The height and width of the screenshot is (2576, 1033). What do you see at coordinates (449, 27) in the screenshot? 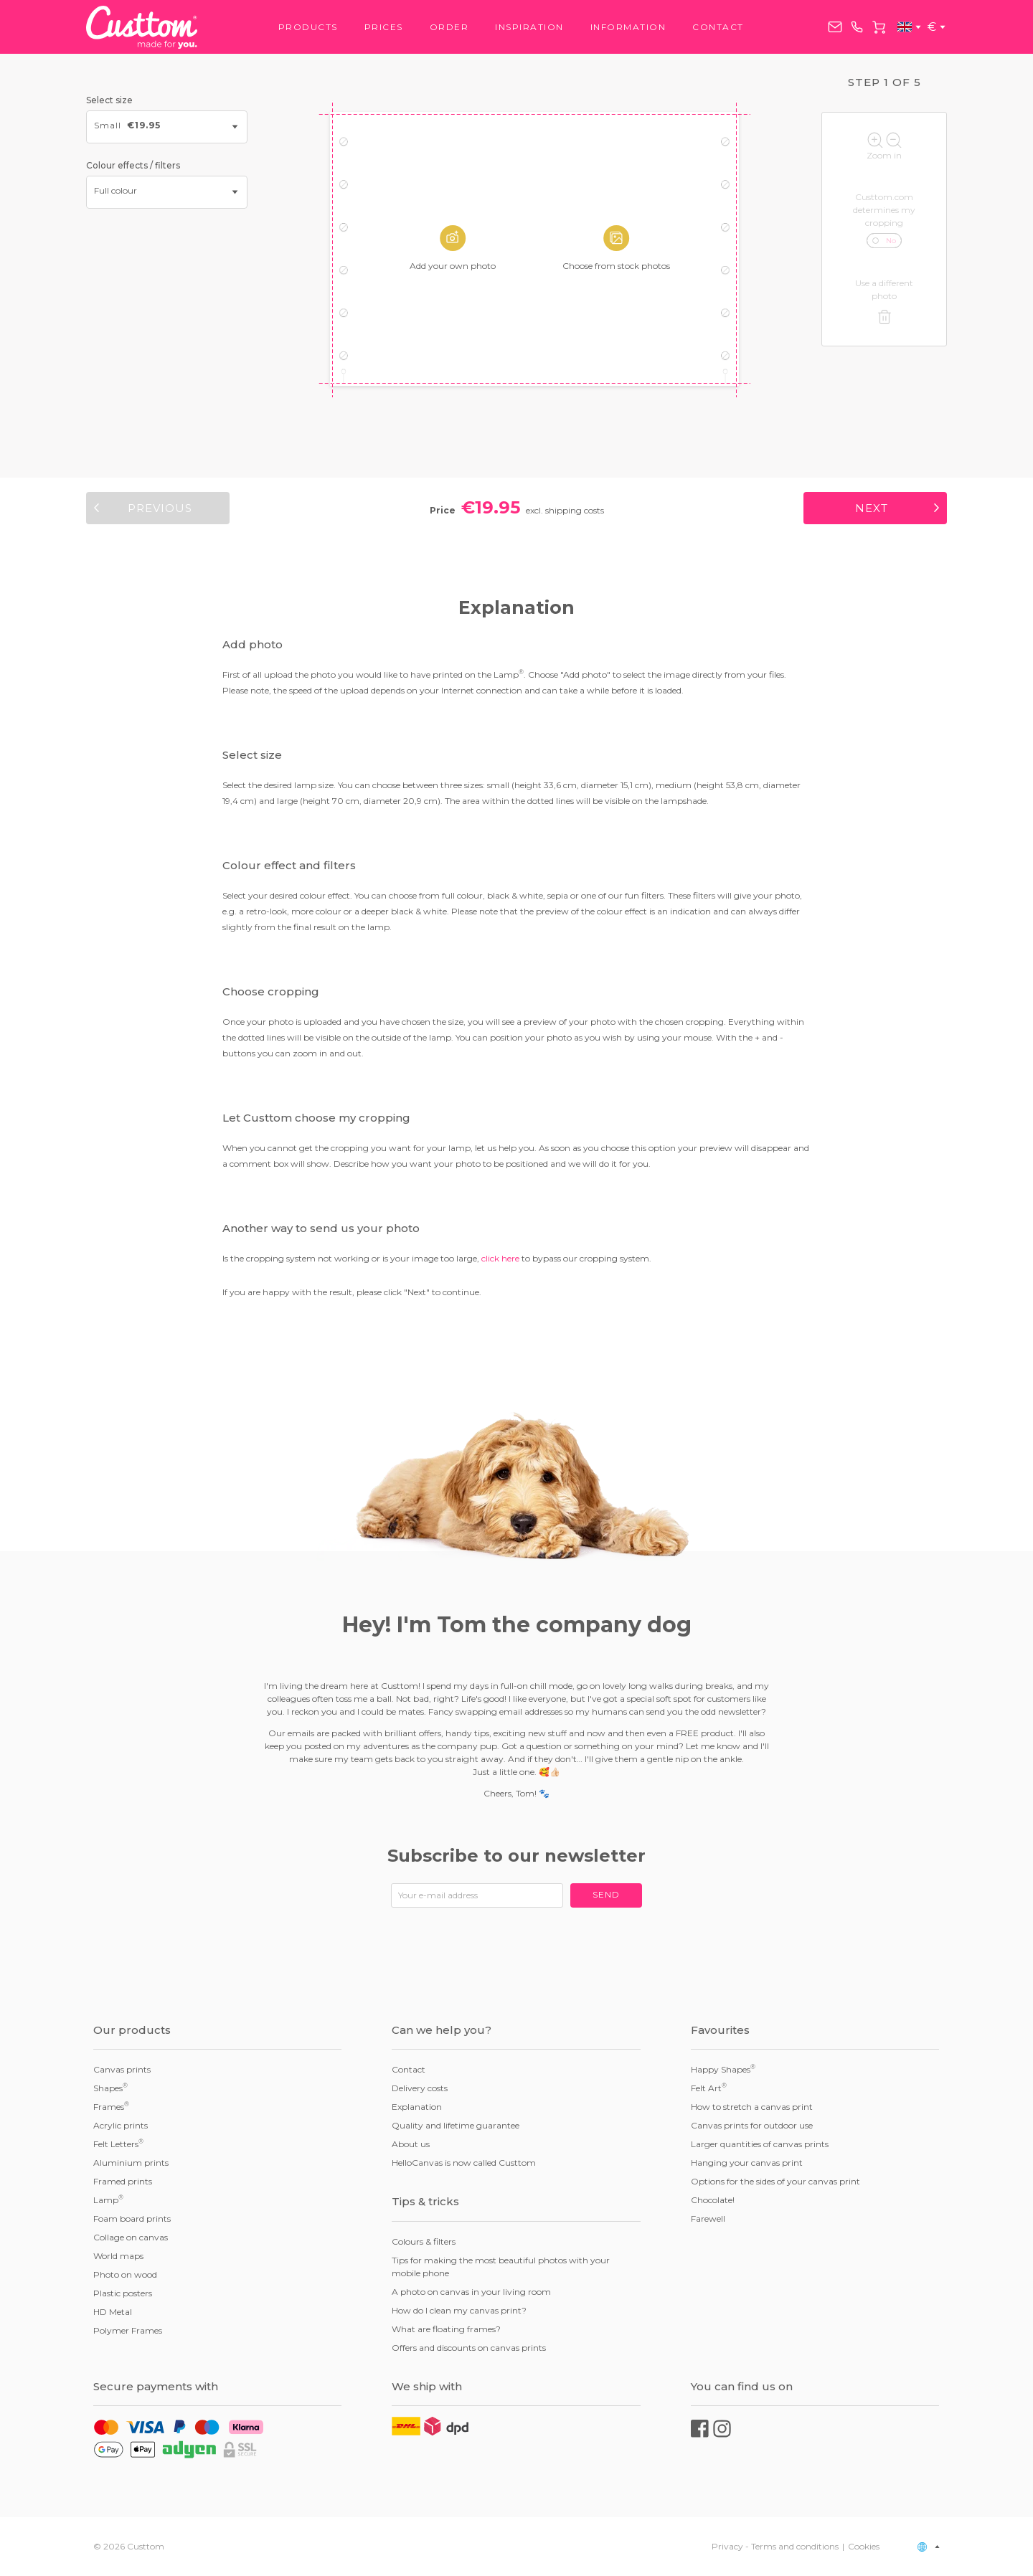
I see `Order` at bounding box center [449, 27].